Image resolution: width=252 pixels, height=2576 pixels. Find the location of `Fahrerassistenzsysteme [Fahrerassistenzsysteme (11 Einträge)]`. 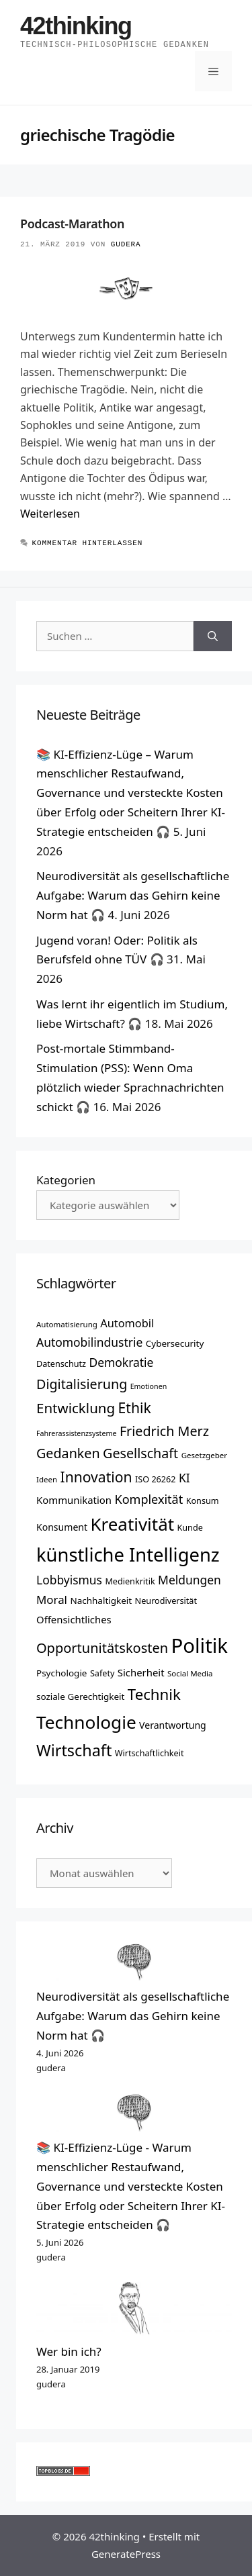

Fahrerassistenzsysteme [Fahrerassistenzsysteme (11 Einträge)] is located at coordinates (76, 1433).